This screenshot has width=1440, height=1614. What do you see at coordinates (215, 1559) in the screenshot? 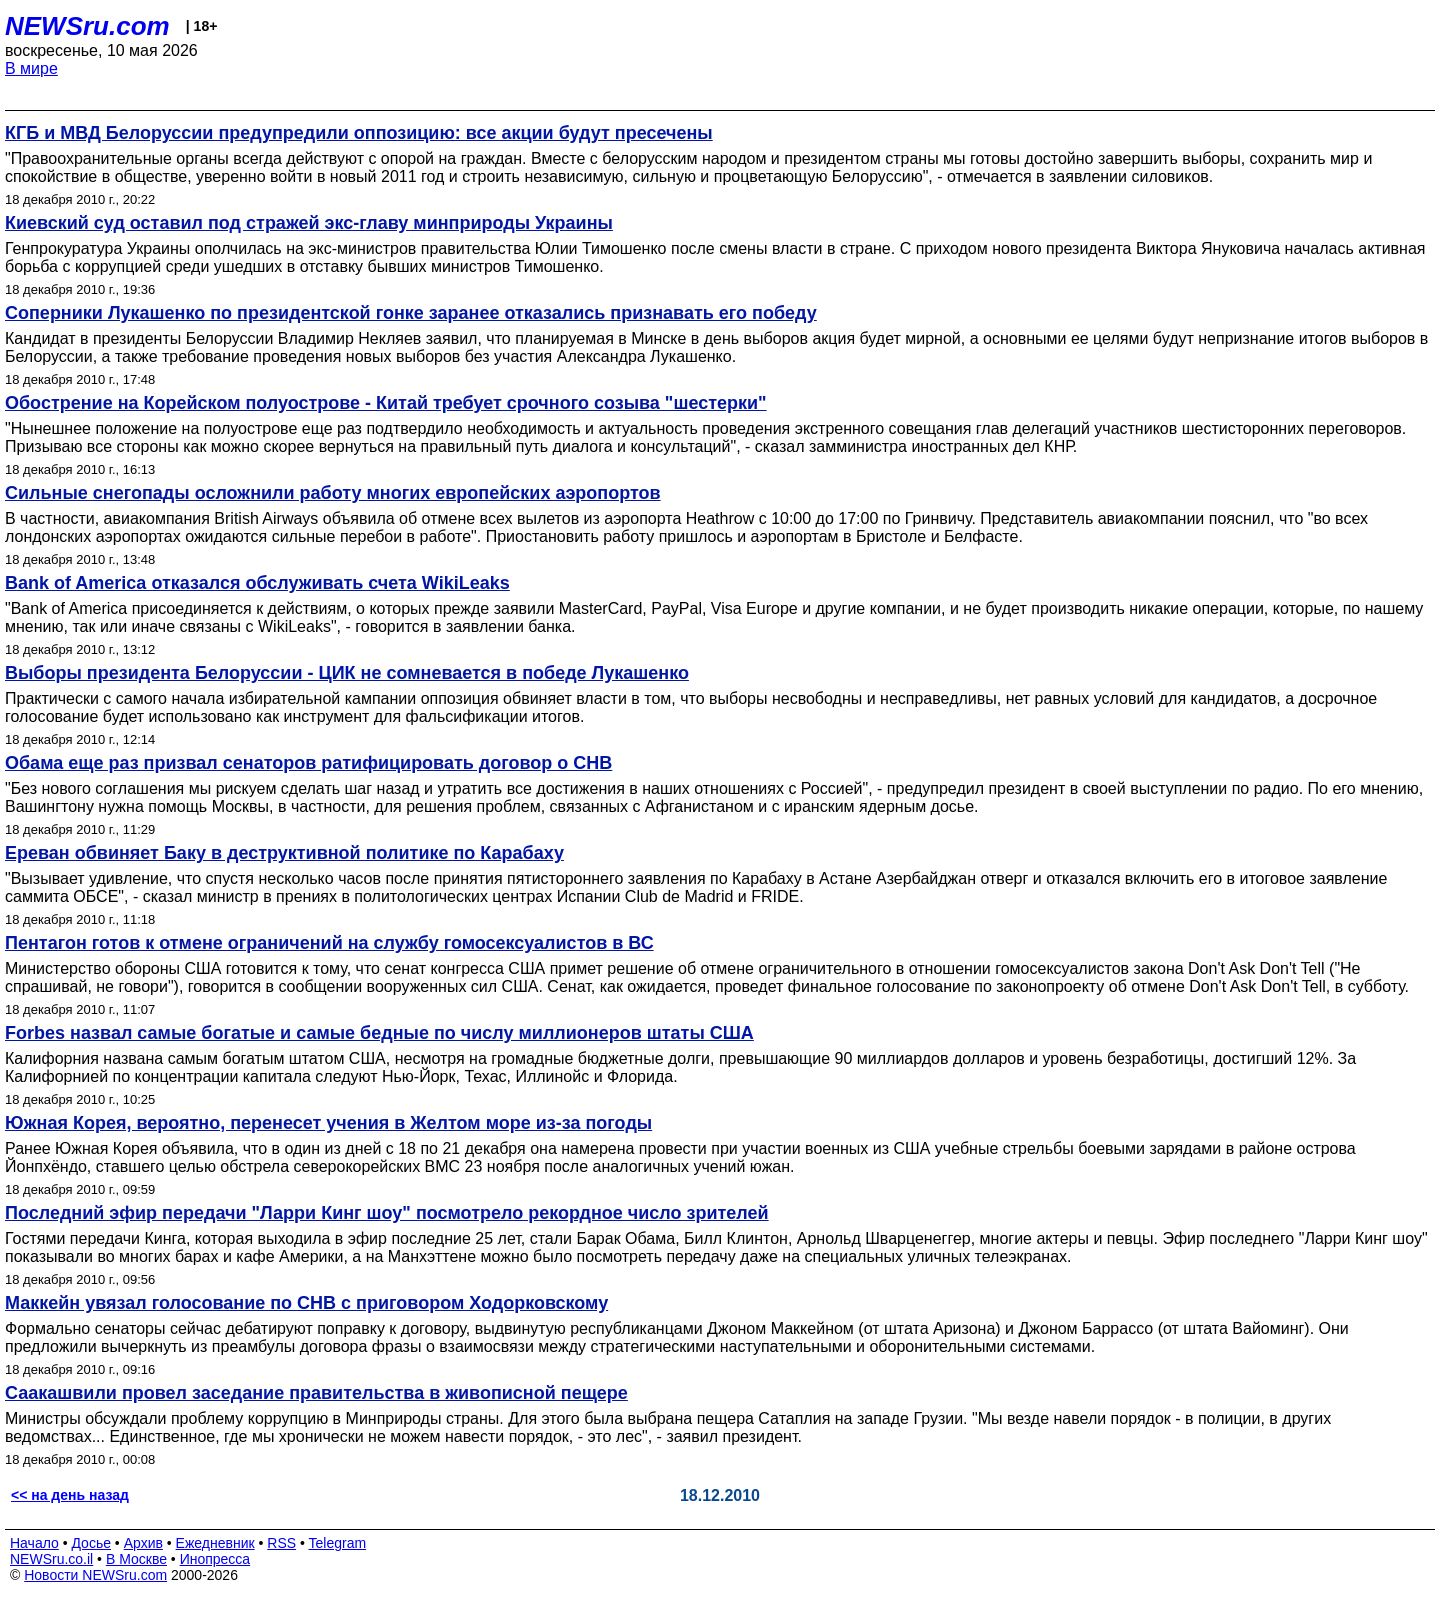
I see `Инопресса` at bounding box center [215, 1559].